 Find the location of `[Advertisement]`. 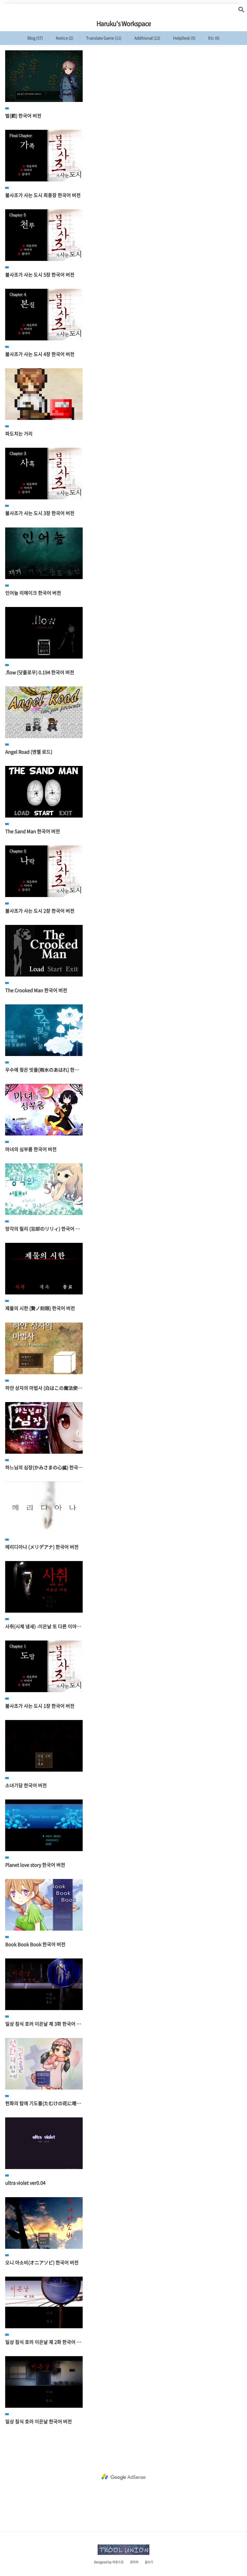

[Advertisement] is located at coordinates (123, 2477).